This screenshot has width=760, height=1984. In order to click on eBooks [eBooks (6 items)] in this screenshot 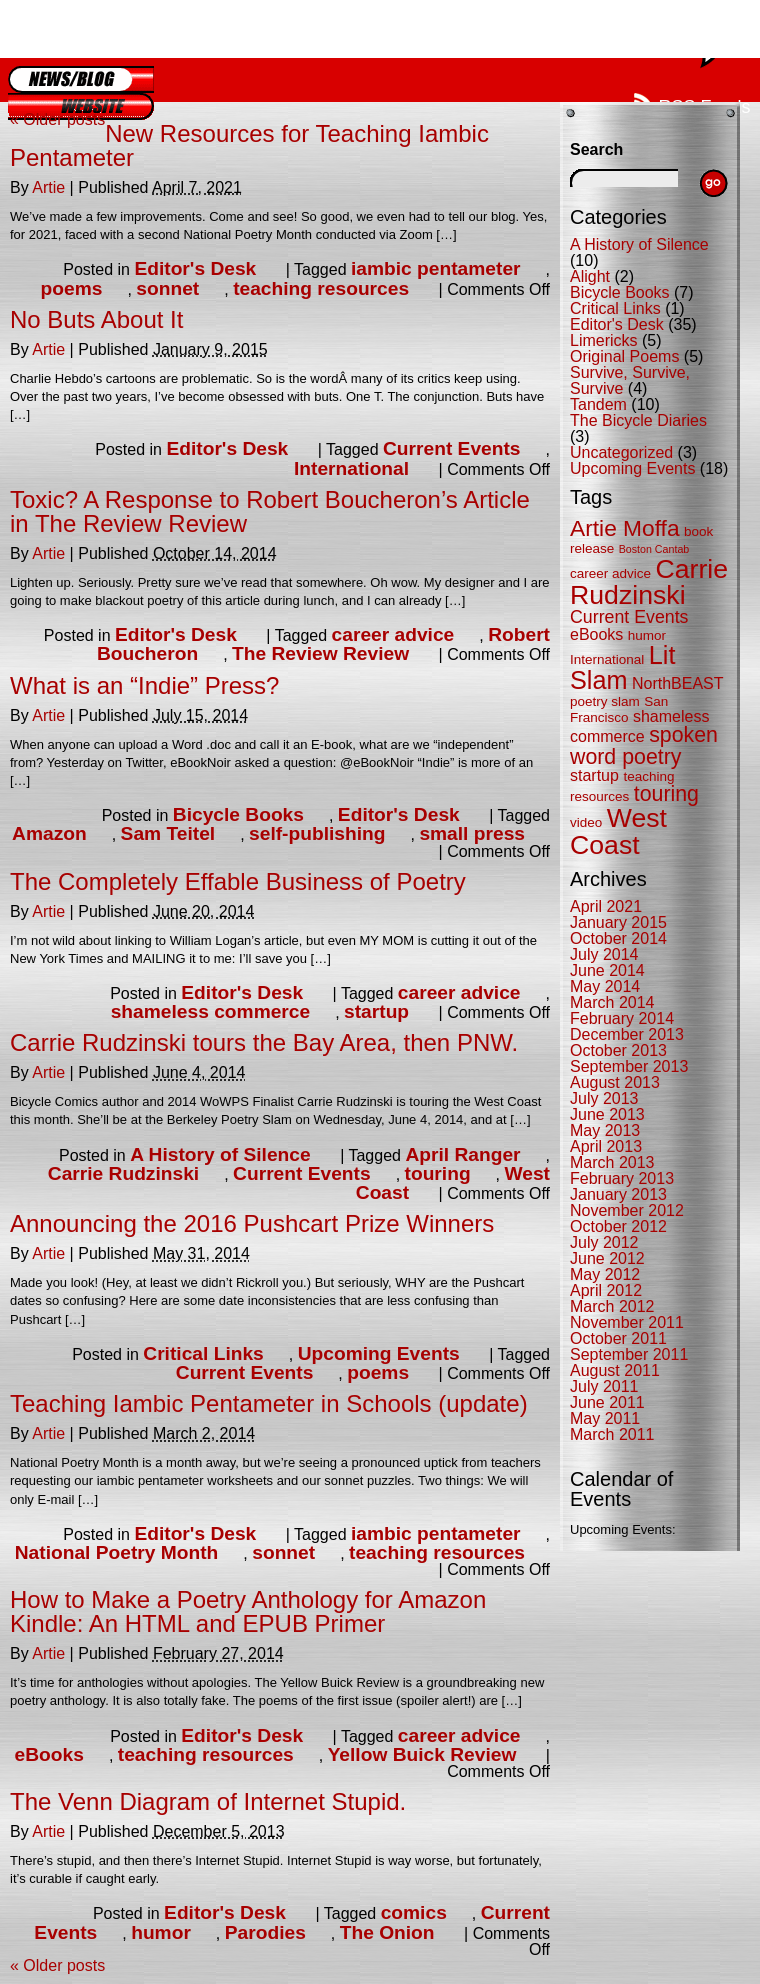, I will do `click(596, 634)`.